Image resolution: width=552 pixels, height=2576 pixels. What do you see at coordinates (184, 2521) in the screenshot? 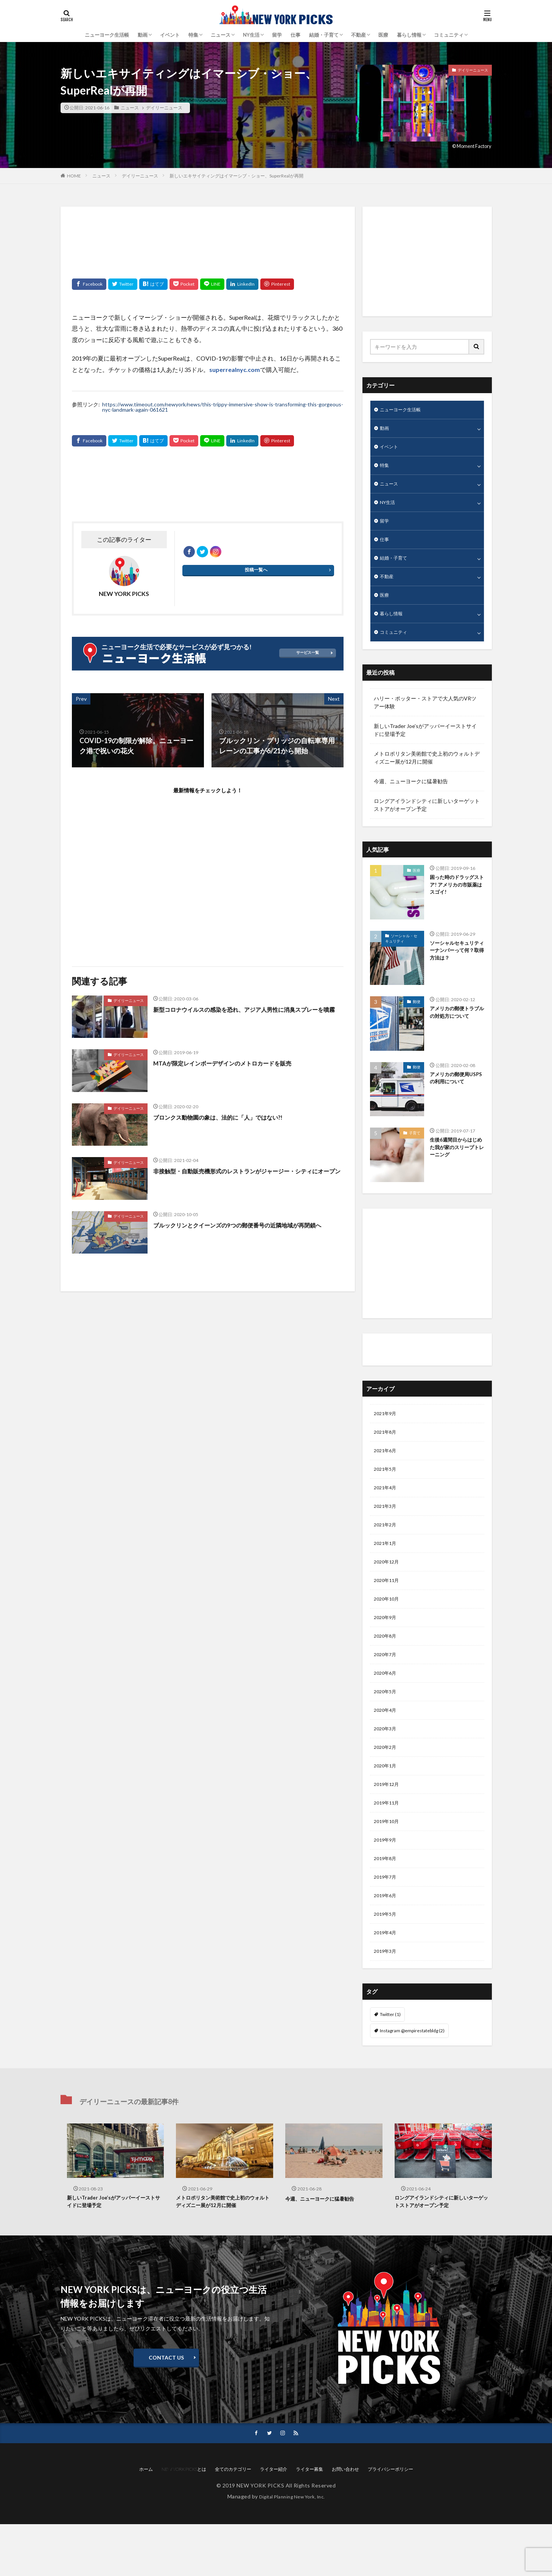
I see `NEW YORK PICKSとは` at bounding box center [184, 2521].